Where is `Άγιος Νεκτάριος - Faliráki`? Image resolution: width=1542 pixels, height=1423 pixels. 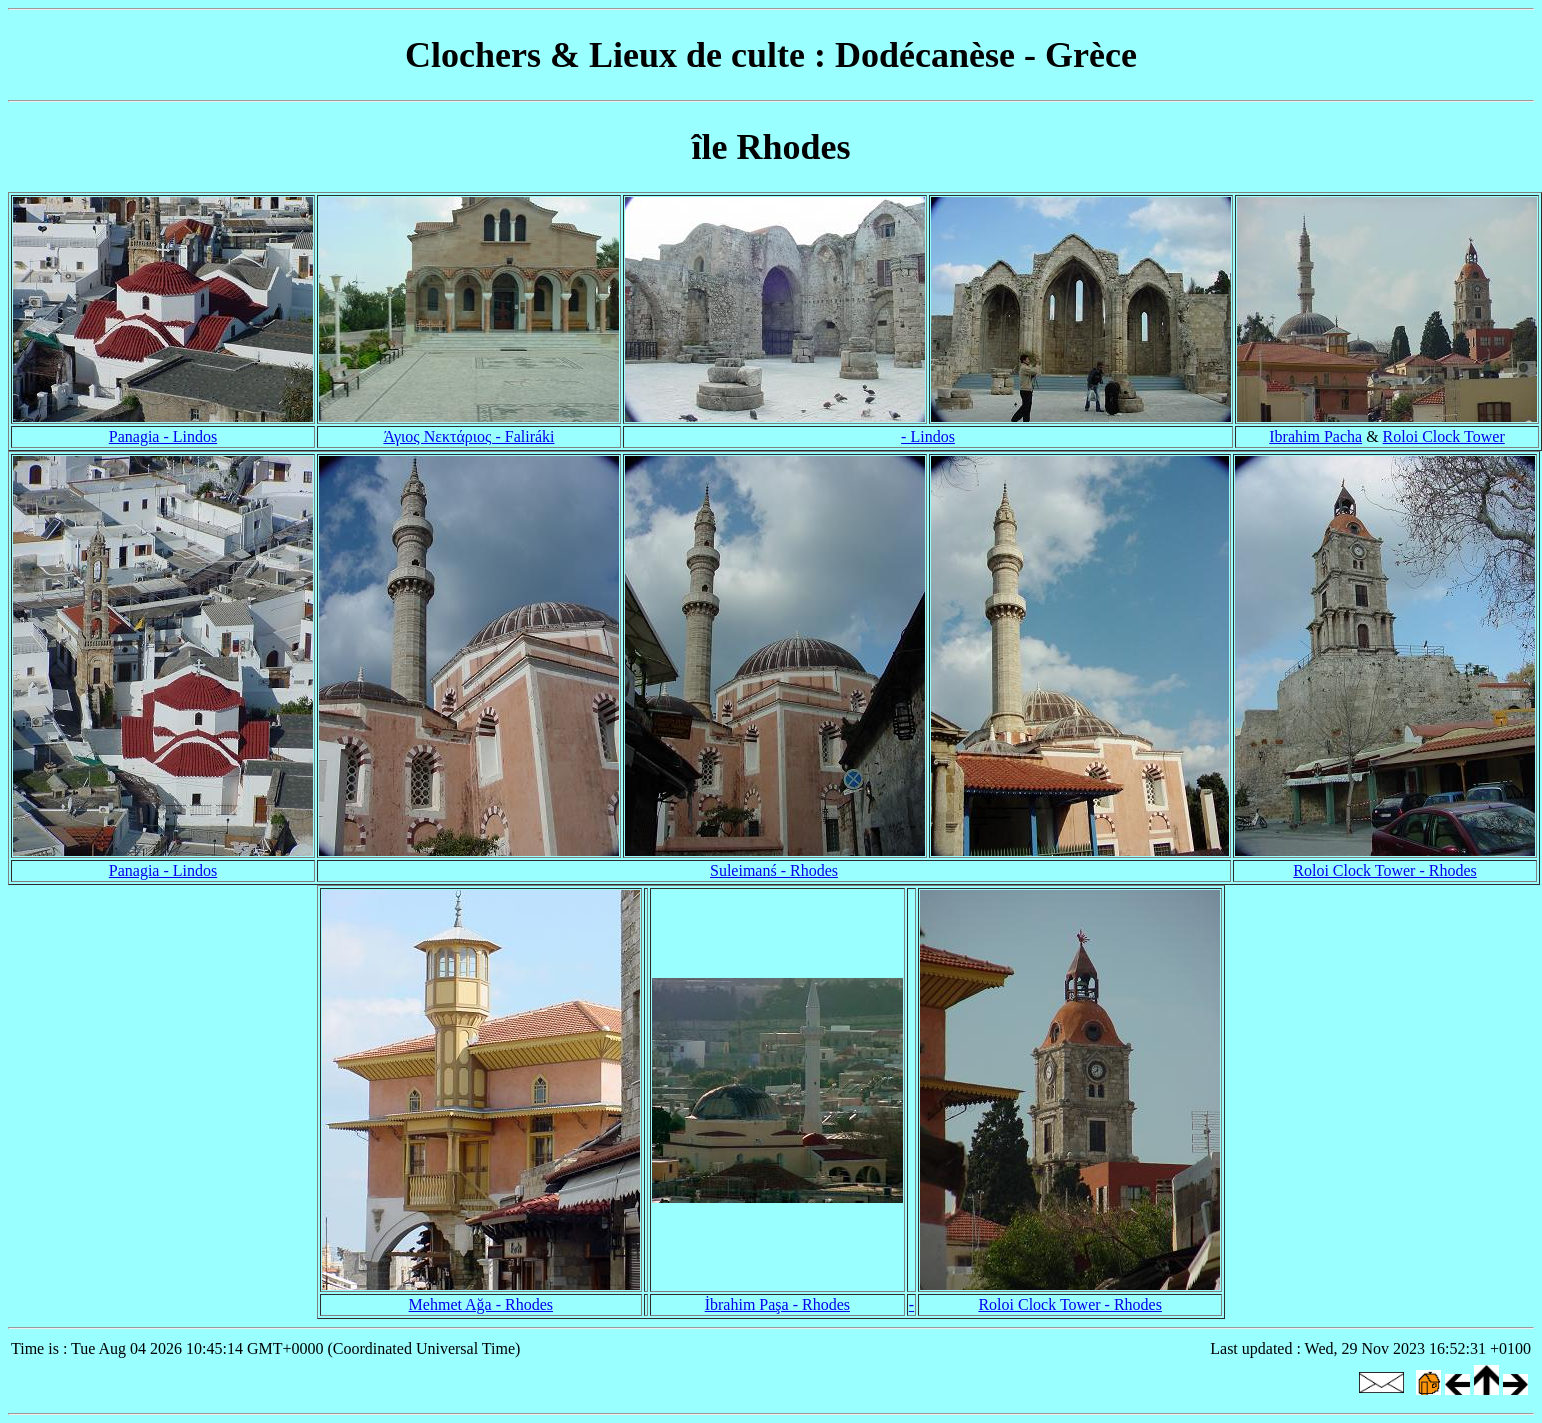
Άγιος Νεκτάριος - Faliráki is located at coordinates (468, 436).